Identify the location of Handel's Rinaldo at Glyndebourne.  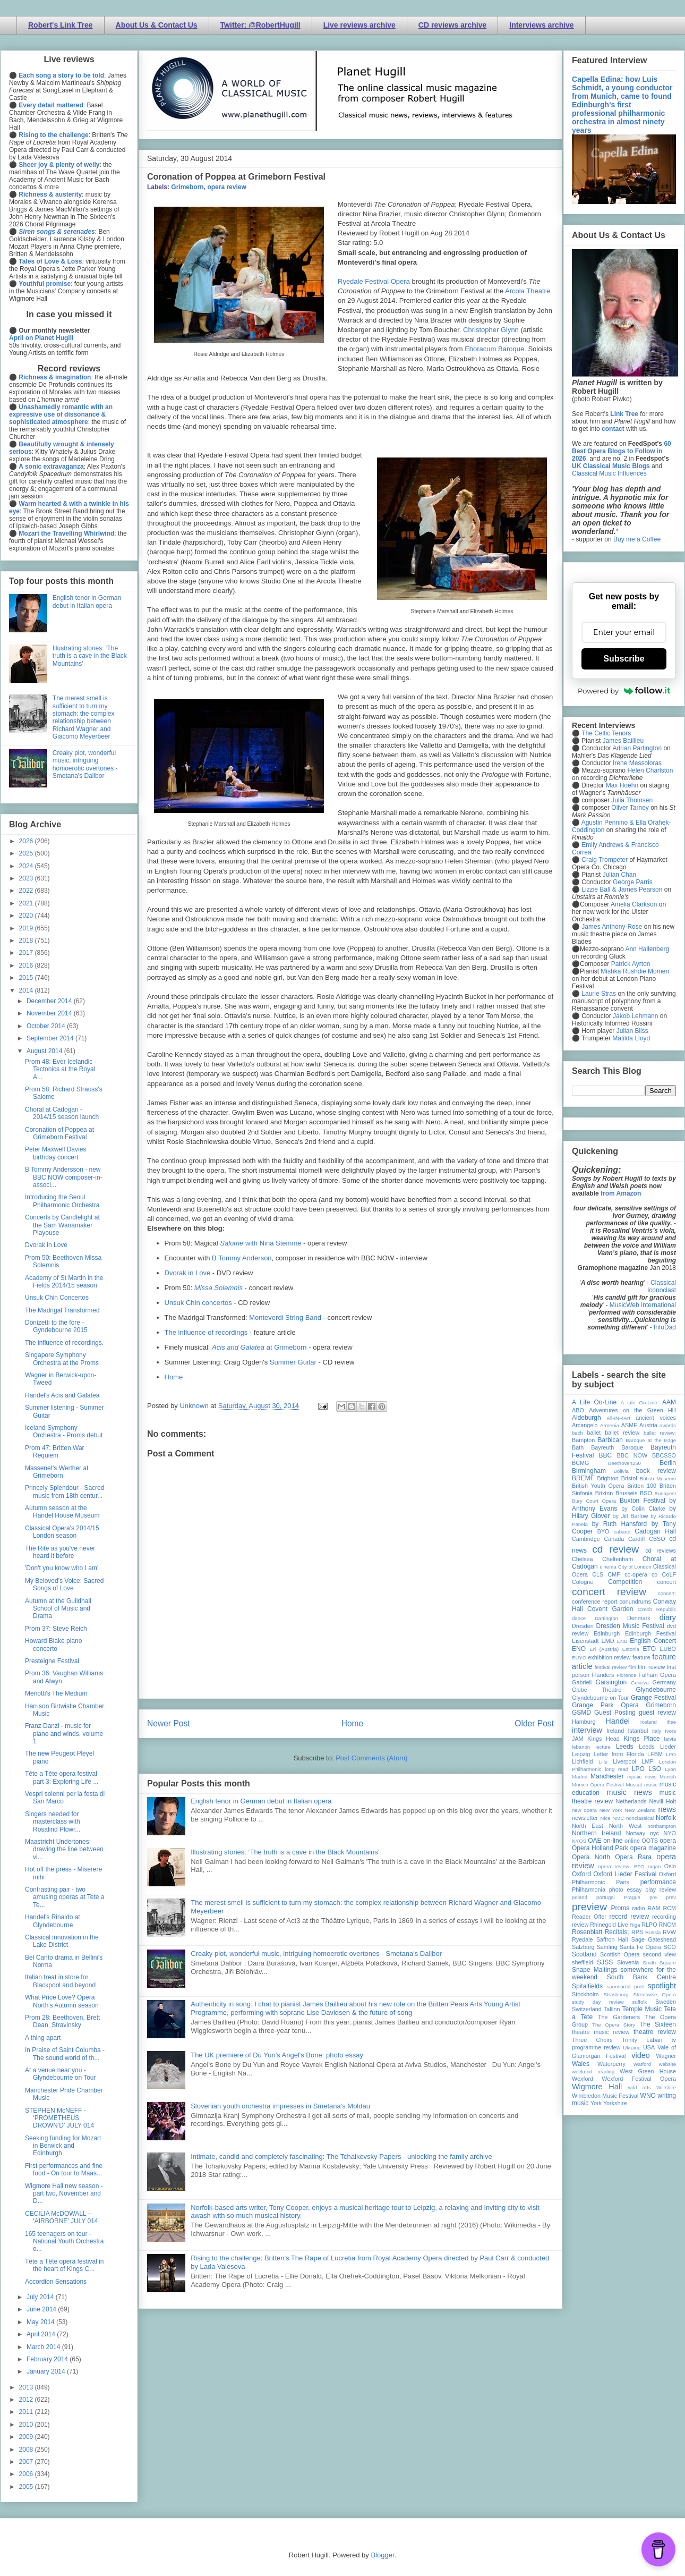
(52, 1920).